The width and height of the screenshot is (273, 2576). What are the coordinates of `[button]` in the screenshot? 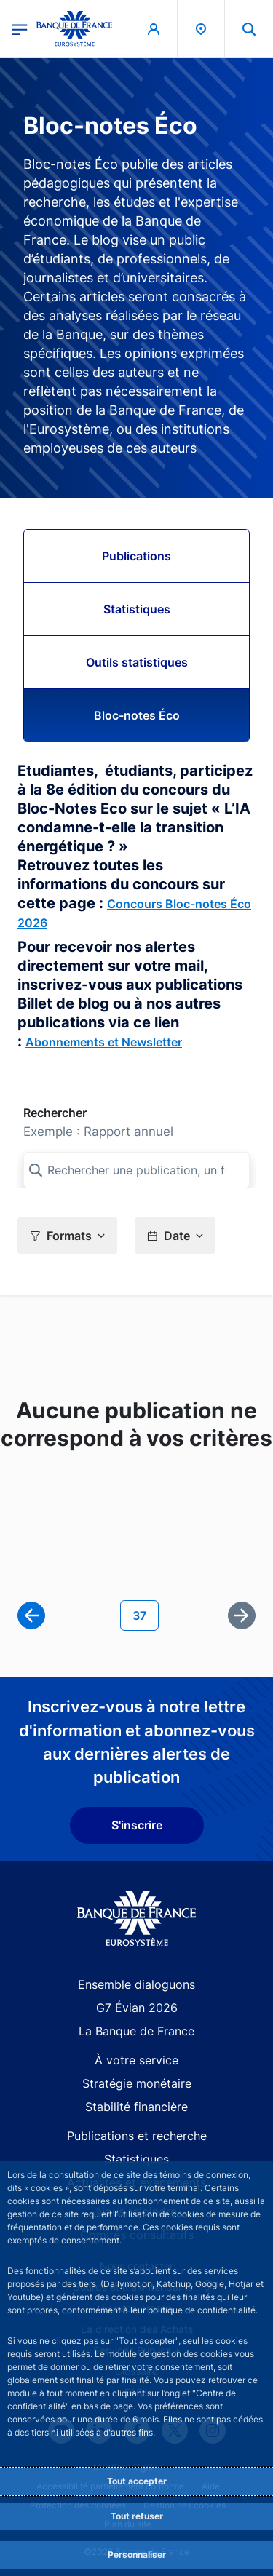 It's located at (67, 1235).